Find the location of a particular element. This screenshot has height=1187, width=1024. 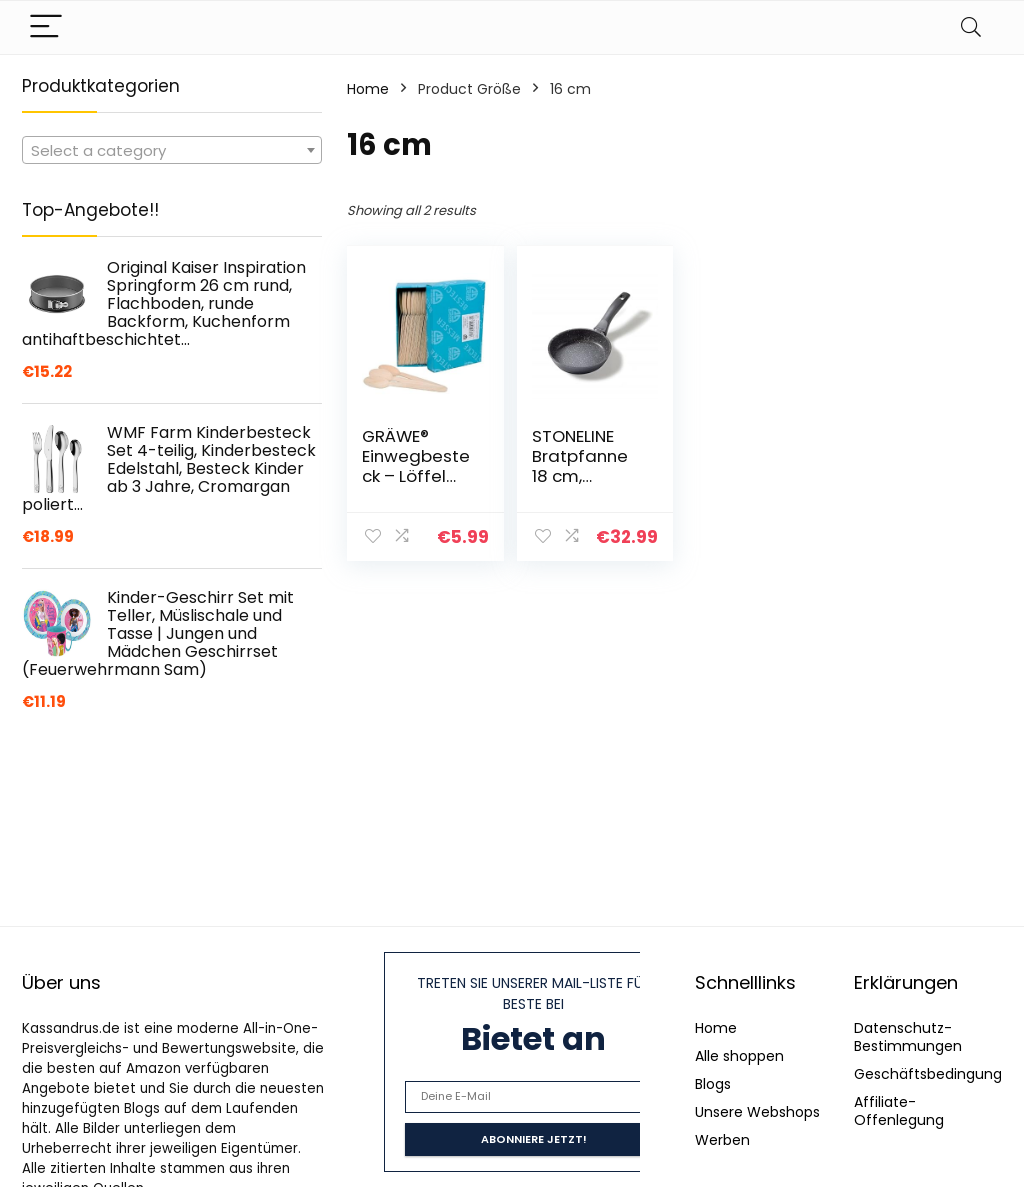

GRÄWE® Einwegbesteck – Löffel Holz 100 Stück is located at coordinates (416, 476).